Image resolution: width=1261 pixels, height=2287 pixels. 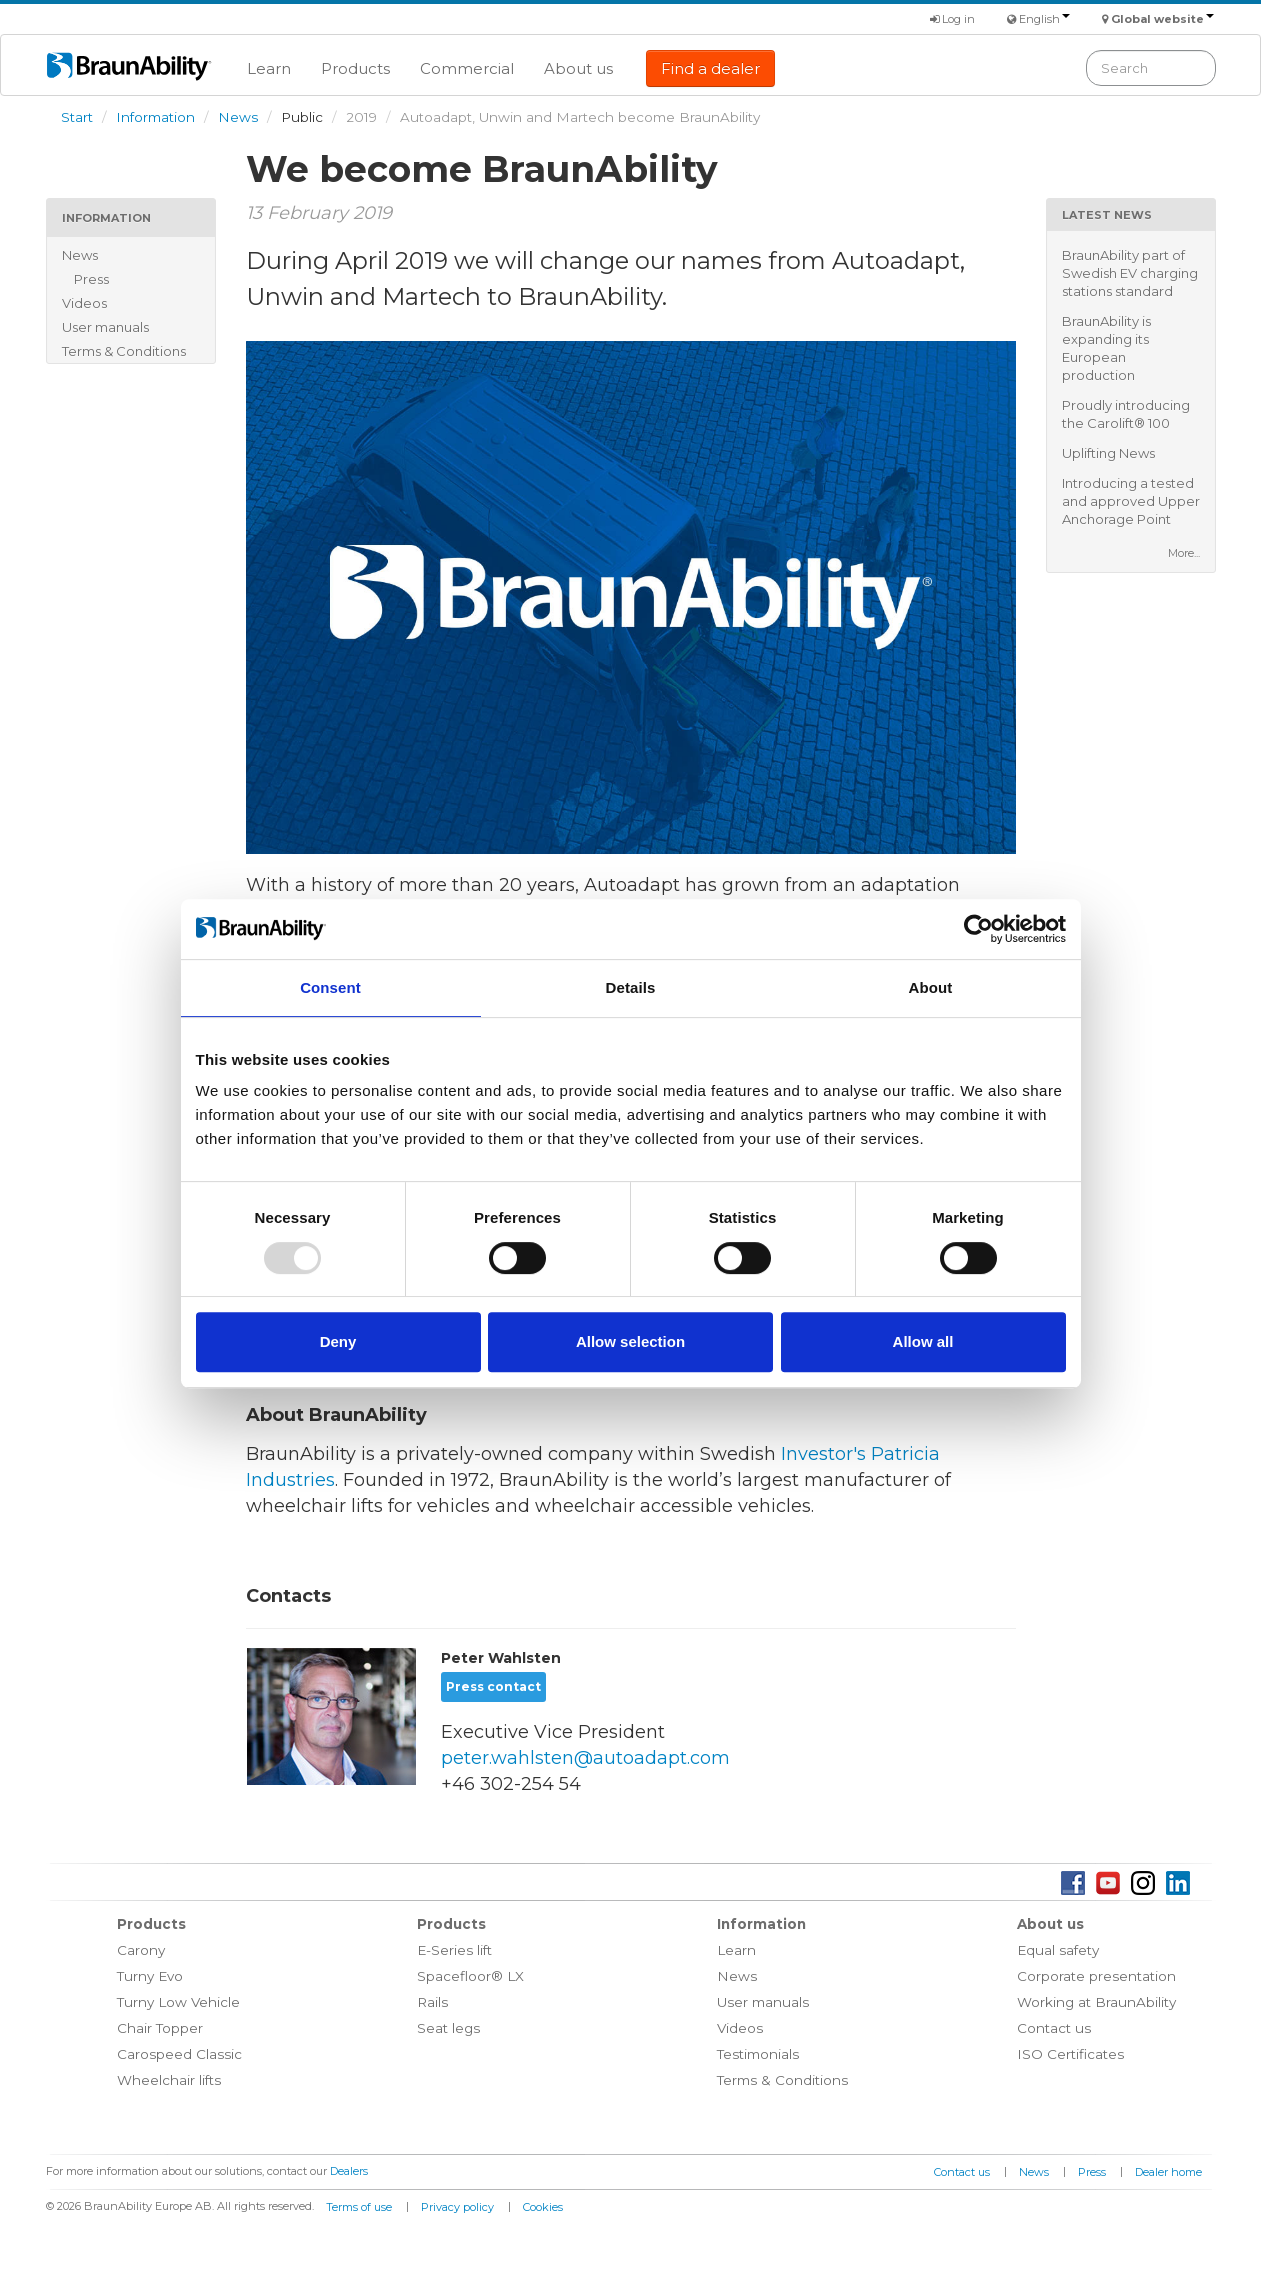 I want to click on Privacy policy, so click(x=457, y=2207).